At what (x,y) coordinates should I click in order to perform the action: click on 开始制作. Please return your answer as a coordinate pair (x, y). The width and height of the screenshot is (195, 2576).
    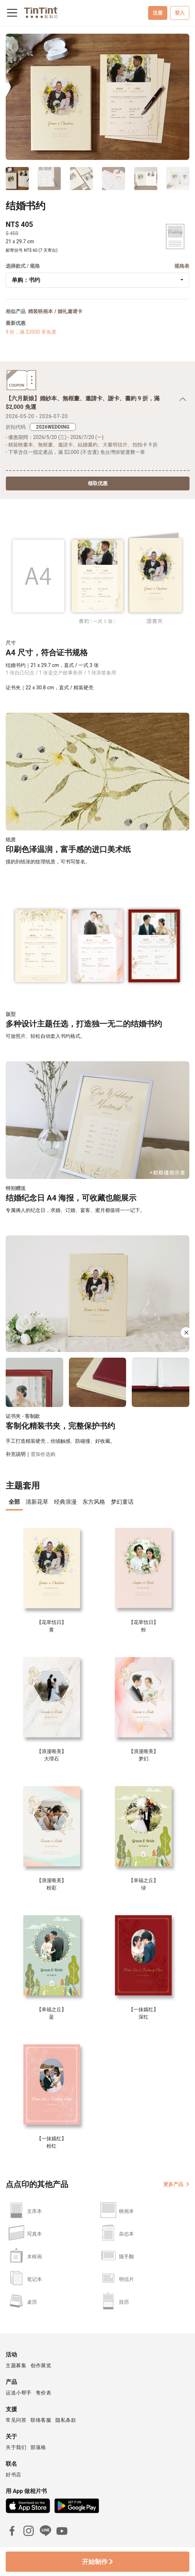
    Looking at the image, I should click on (97, 2561).